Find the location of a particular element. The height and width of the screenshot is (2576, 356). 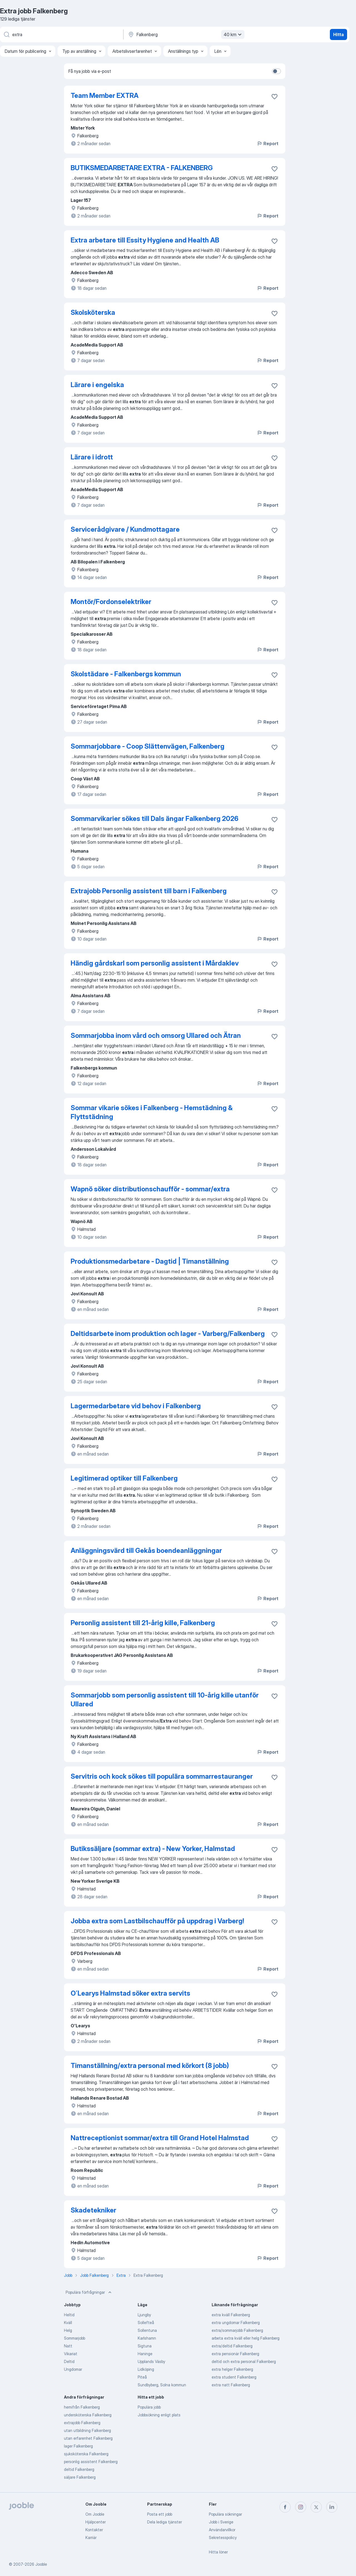

Timanställning/extra personal med körkort (8 jobb) is located at coordinates (150, 2066).